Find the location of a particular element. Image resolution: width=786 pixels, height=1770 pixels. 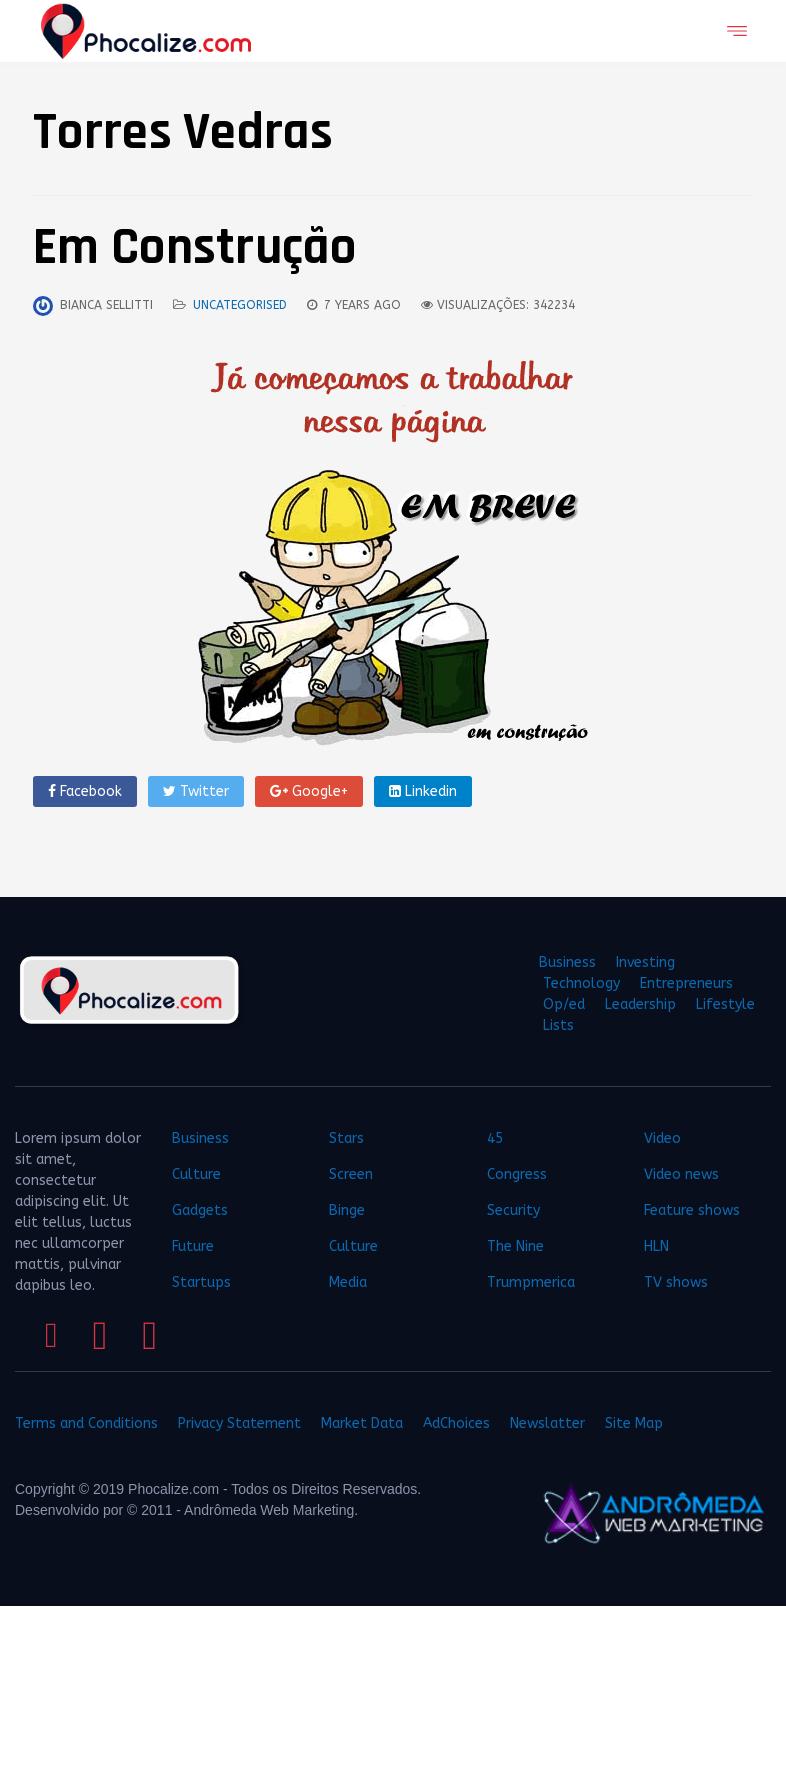

Terms and Conditions is located at coordinates (86, 1423).